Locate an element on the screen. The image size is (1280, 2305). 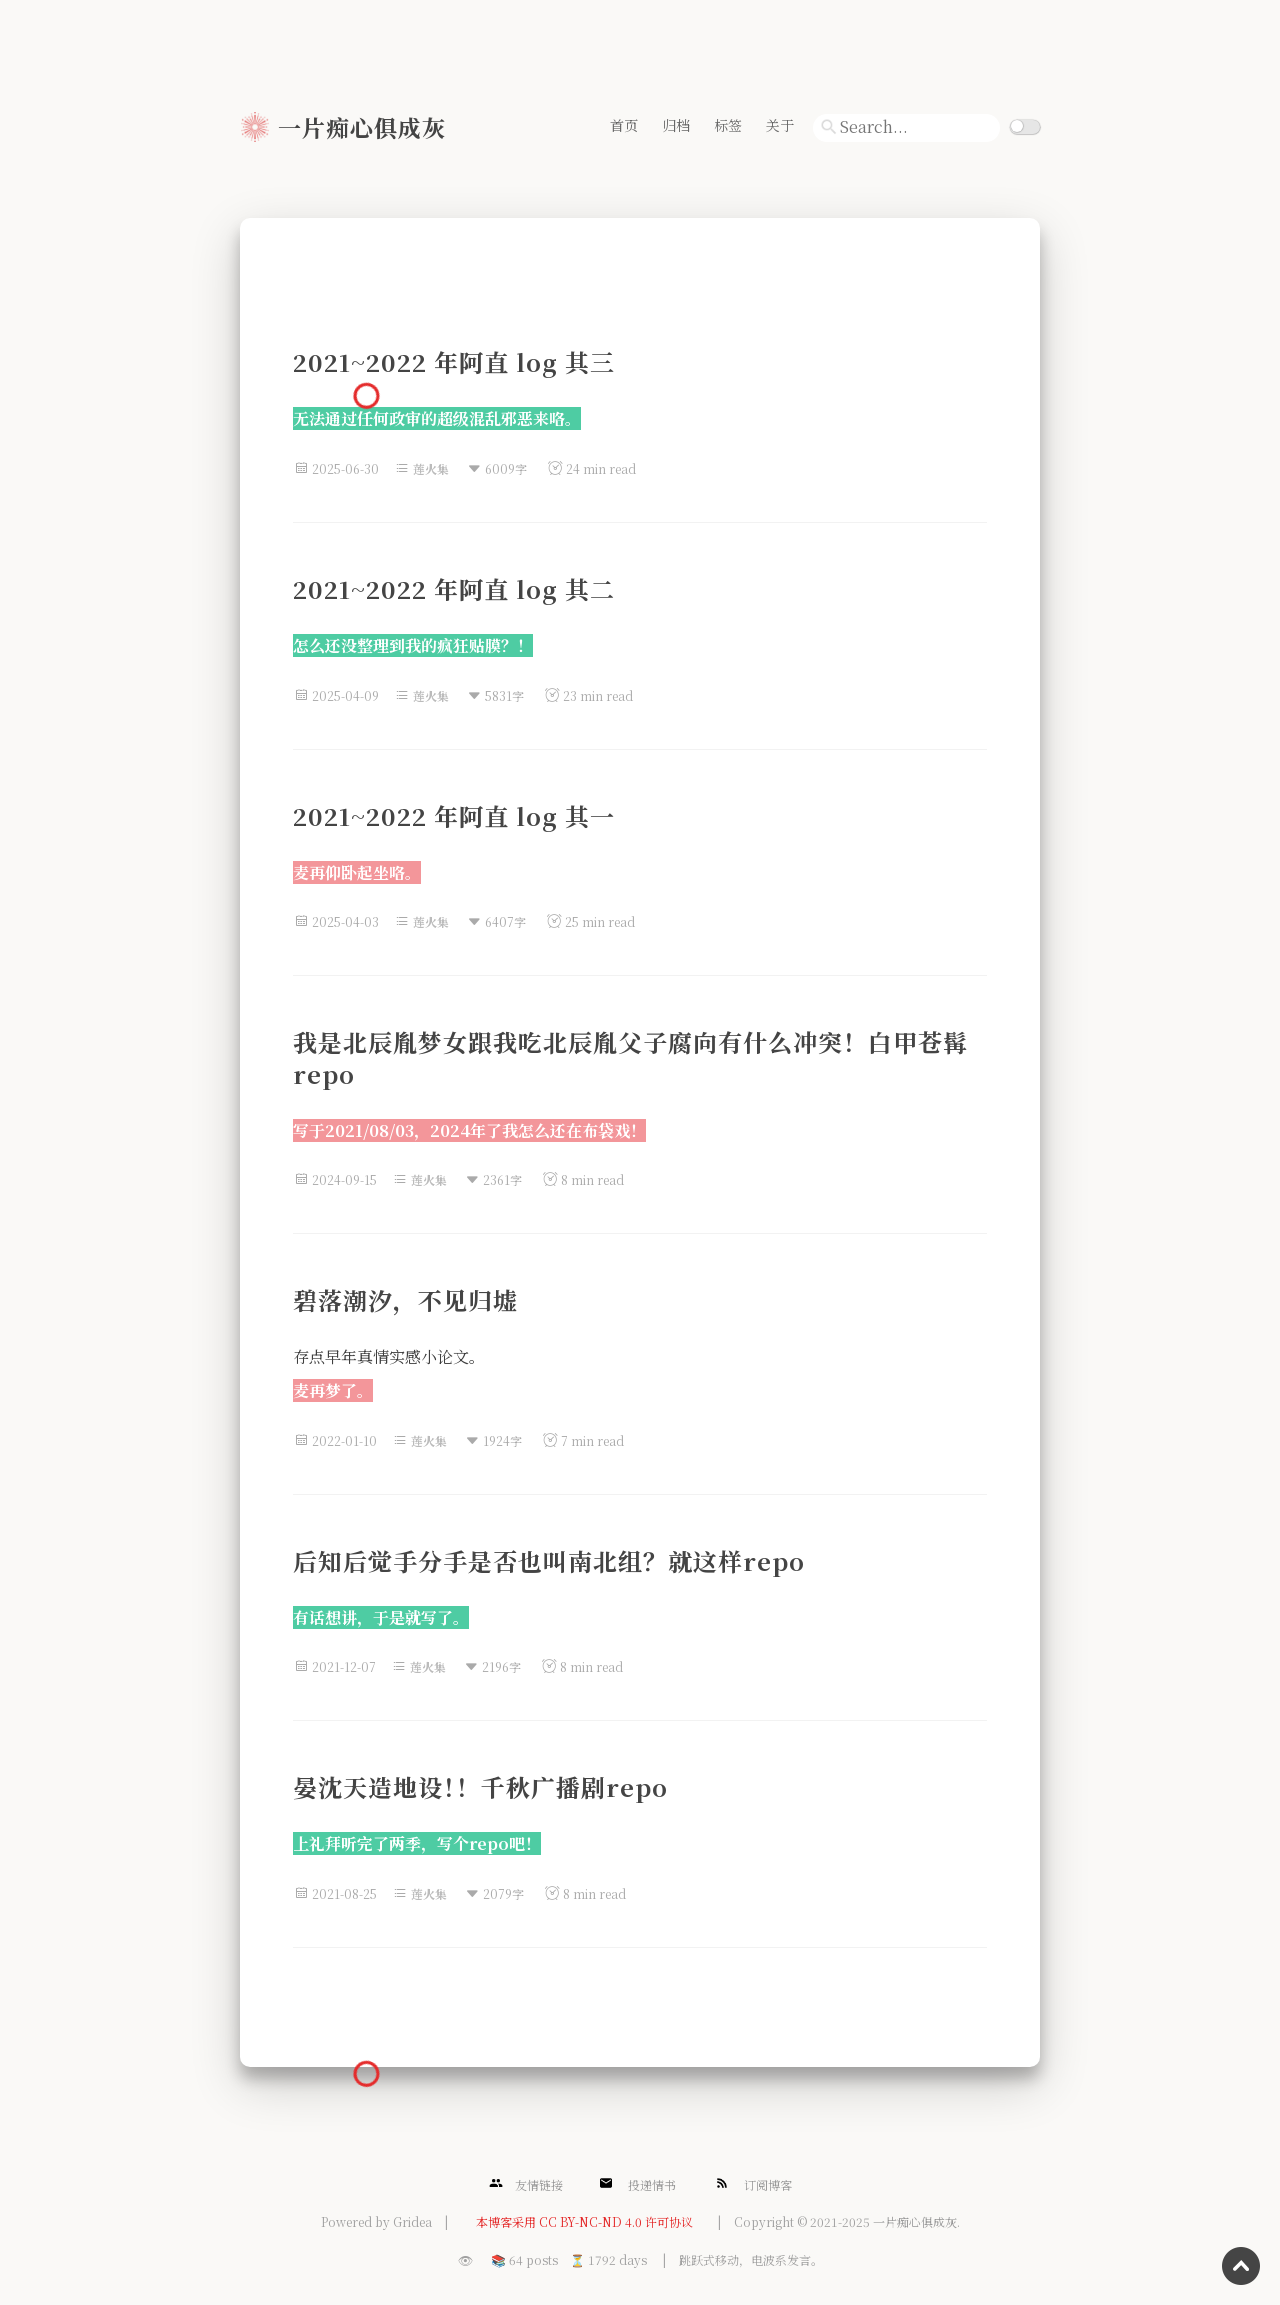
2021~2022 年阿直 log 其二 is located at coordinates (454, 588).